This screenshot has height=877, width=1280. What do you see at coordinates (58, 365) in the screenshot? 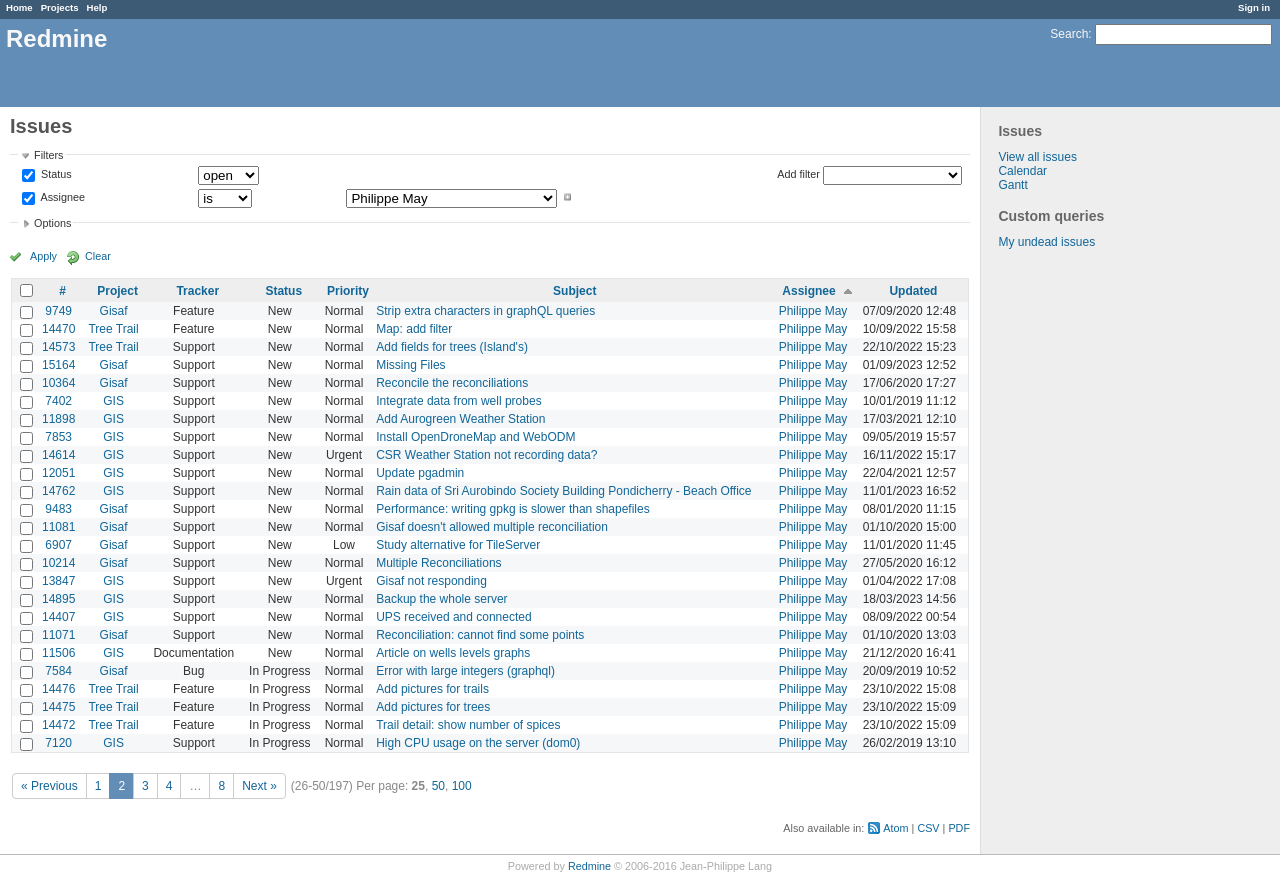
I see `15164` at bounding box center [58, 365].